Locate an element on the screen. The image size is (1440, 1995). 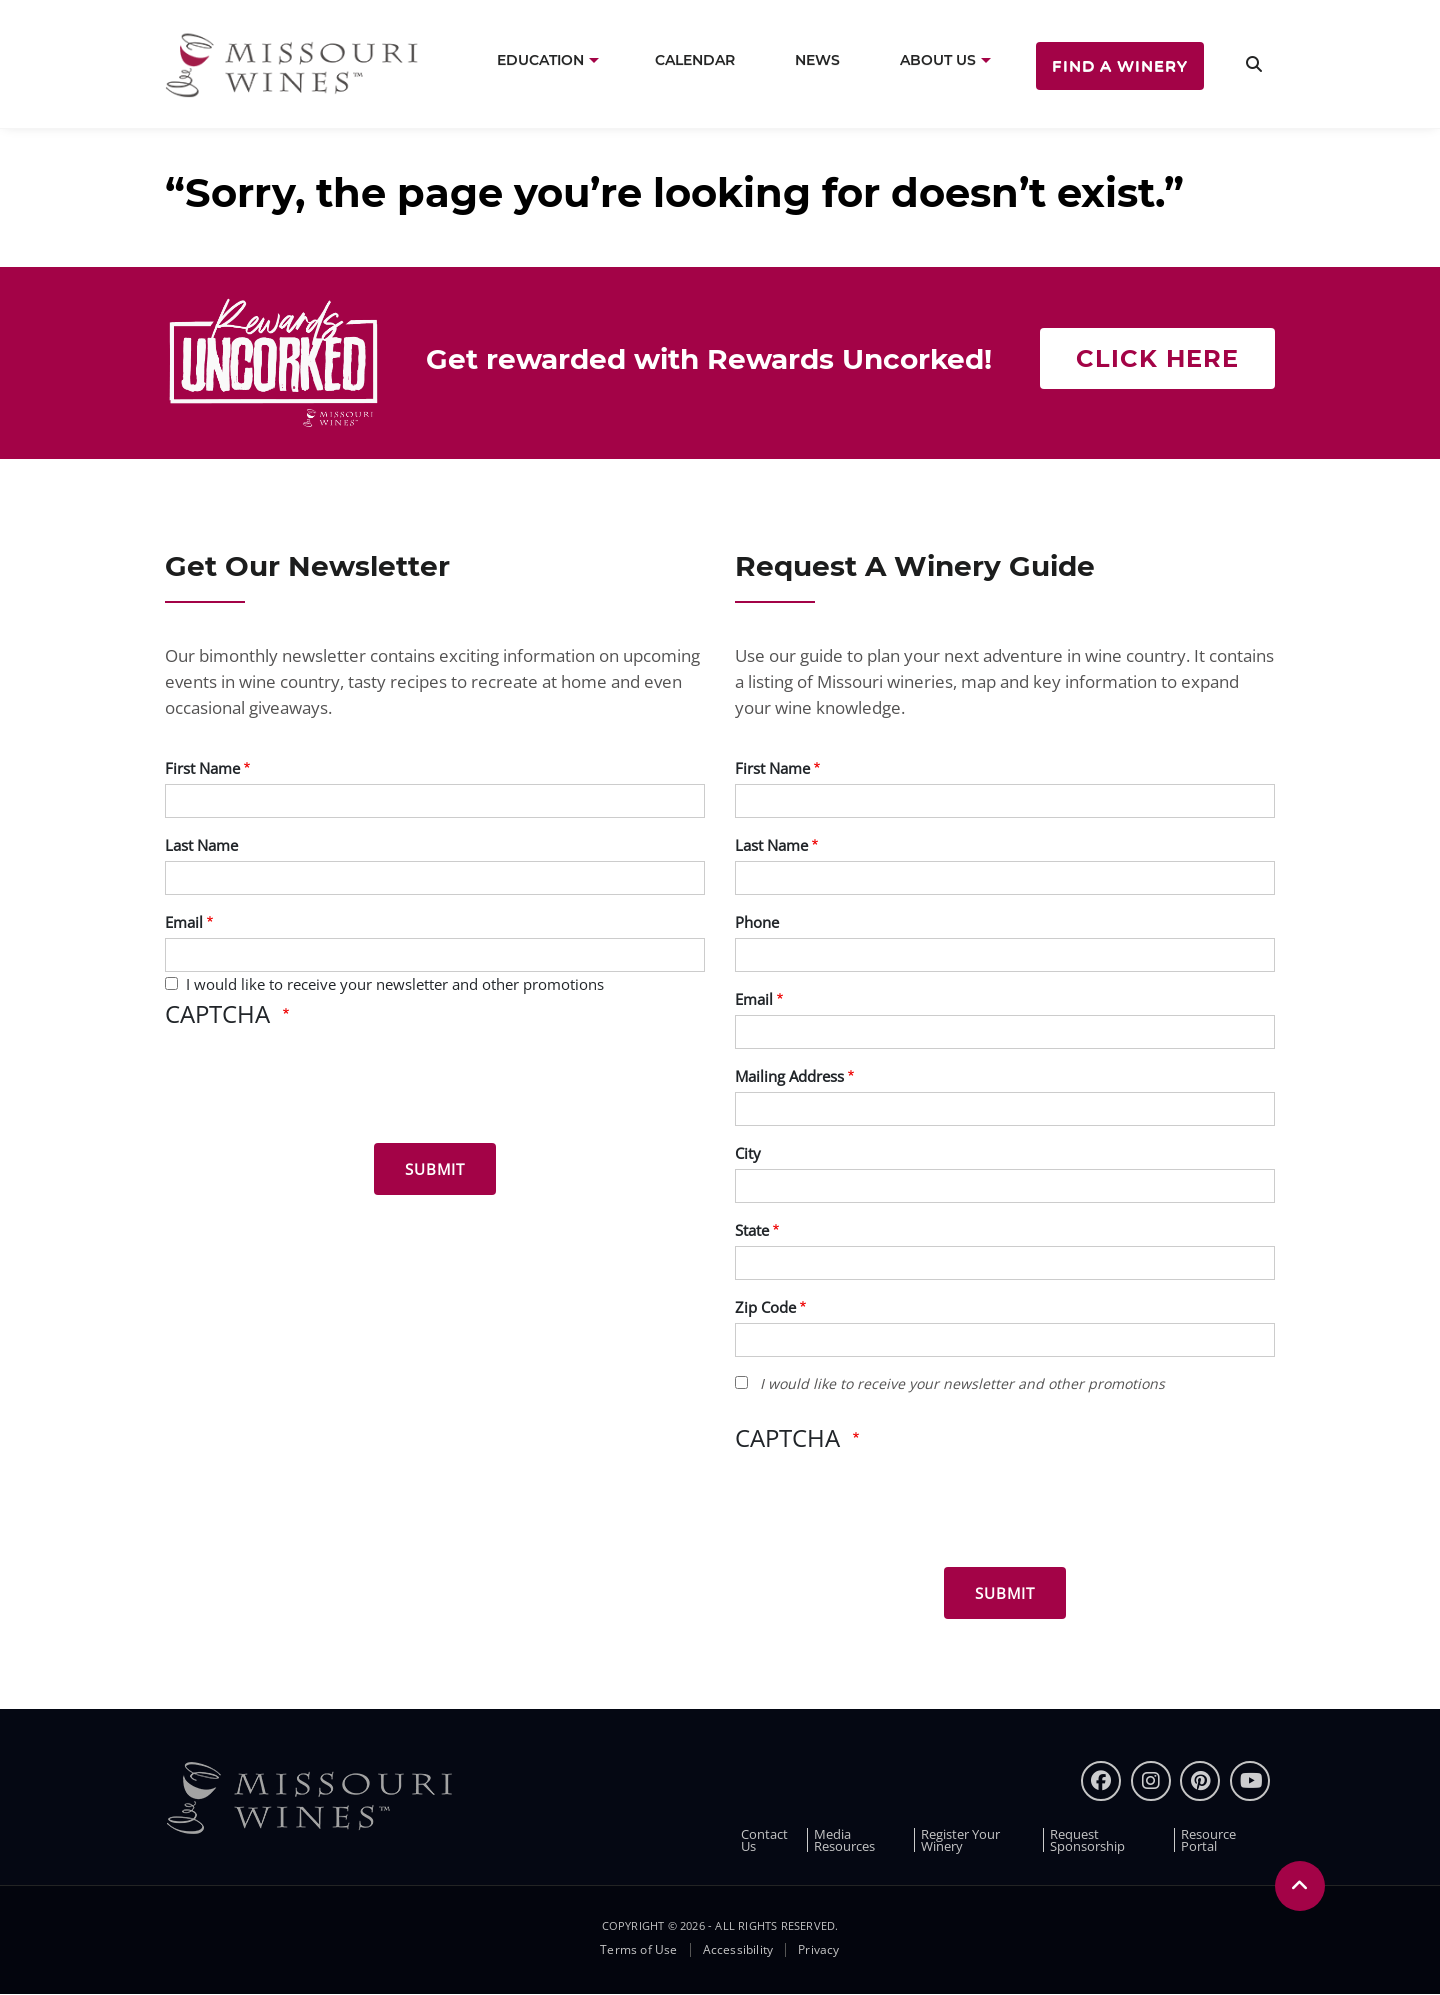
Find a Winery is located at coordinates (1120, 65).